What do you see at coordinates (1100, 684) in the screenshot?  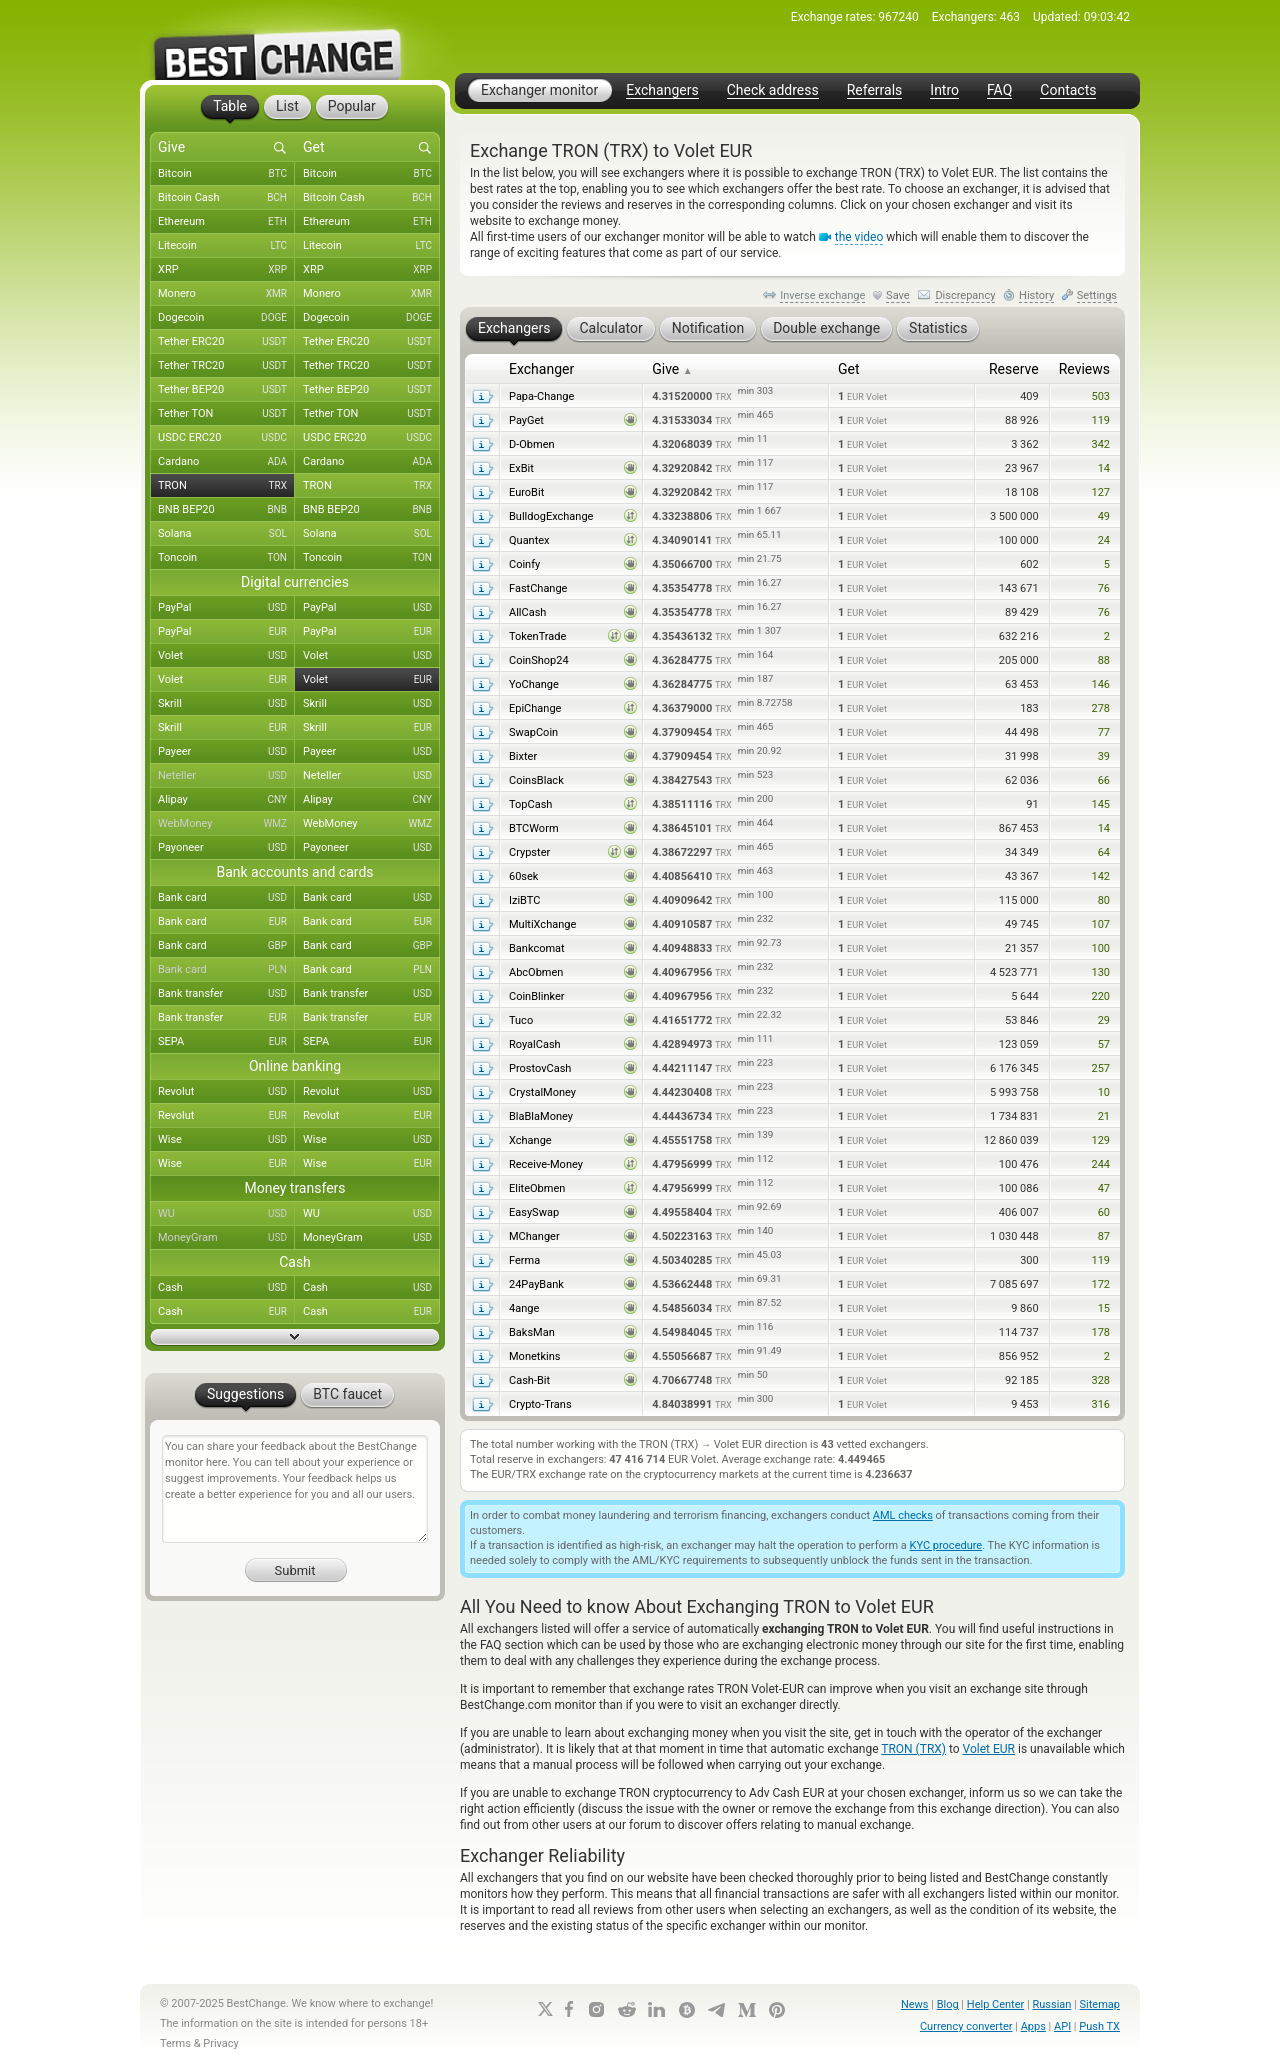 I see `146` at bounding box center [1100, 684].